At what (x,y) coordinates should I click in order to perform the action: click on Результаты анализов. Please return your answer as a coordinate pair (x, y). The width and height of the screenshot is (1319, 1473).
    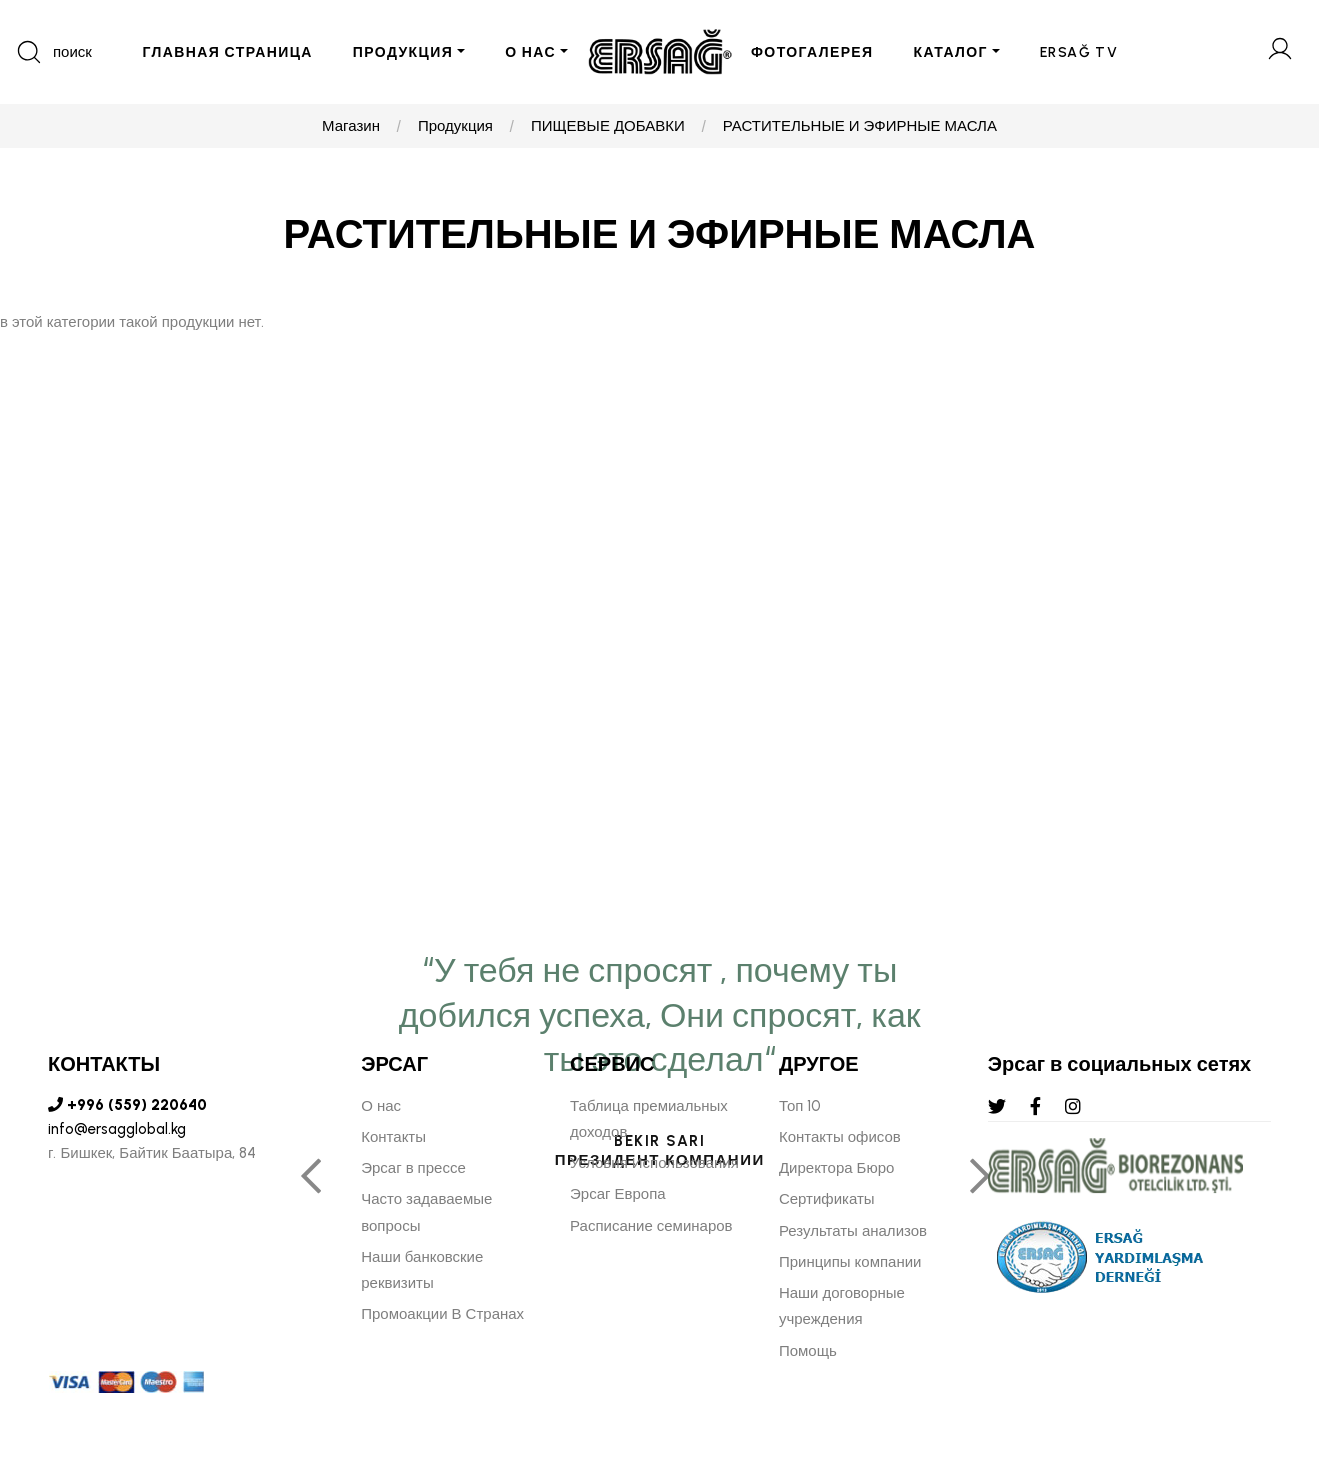
    Looking at the image, I should click on (853, 1231).